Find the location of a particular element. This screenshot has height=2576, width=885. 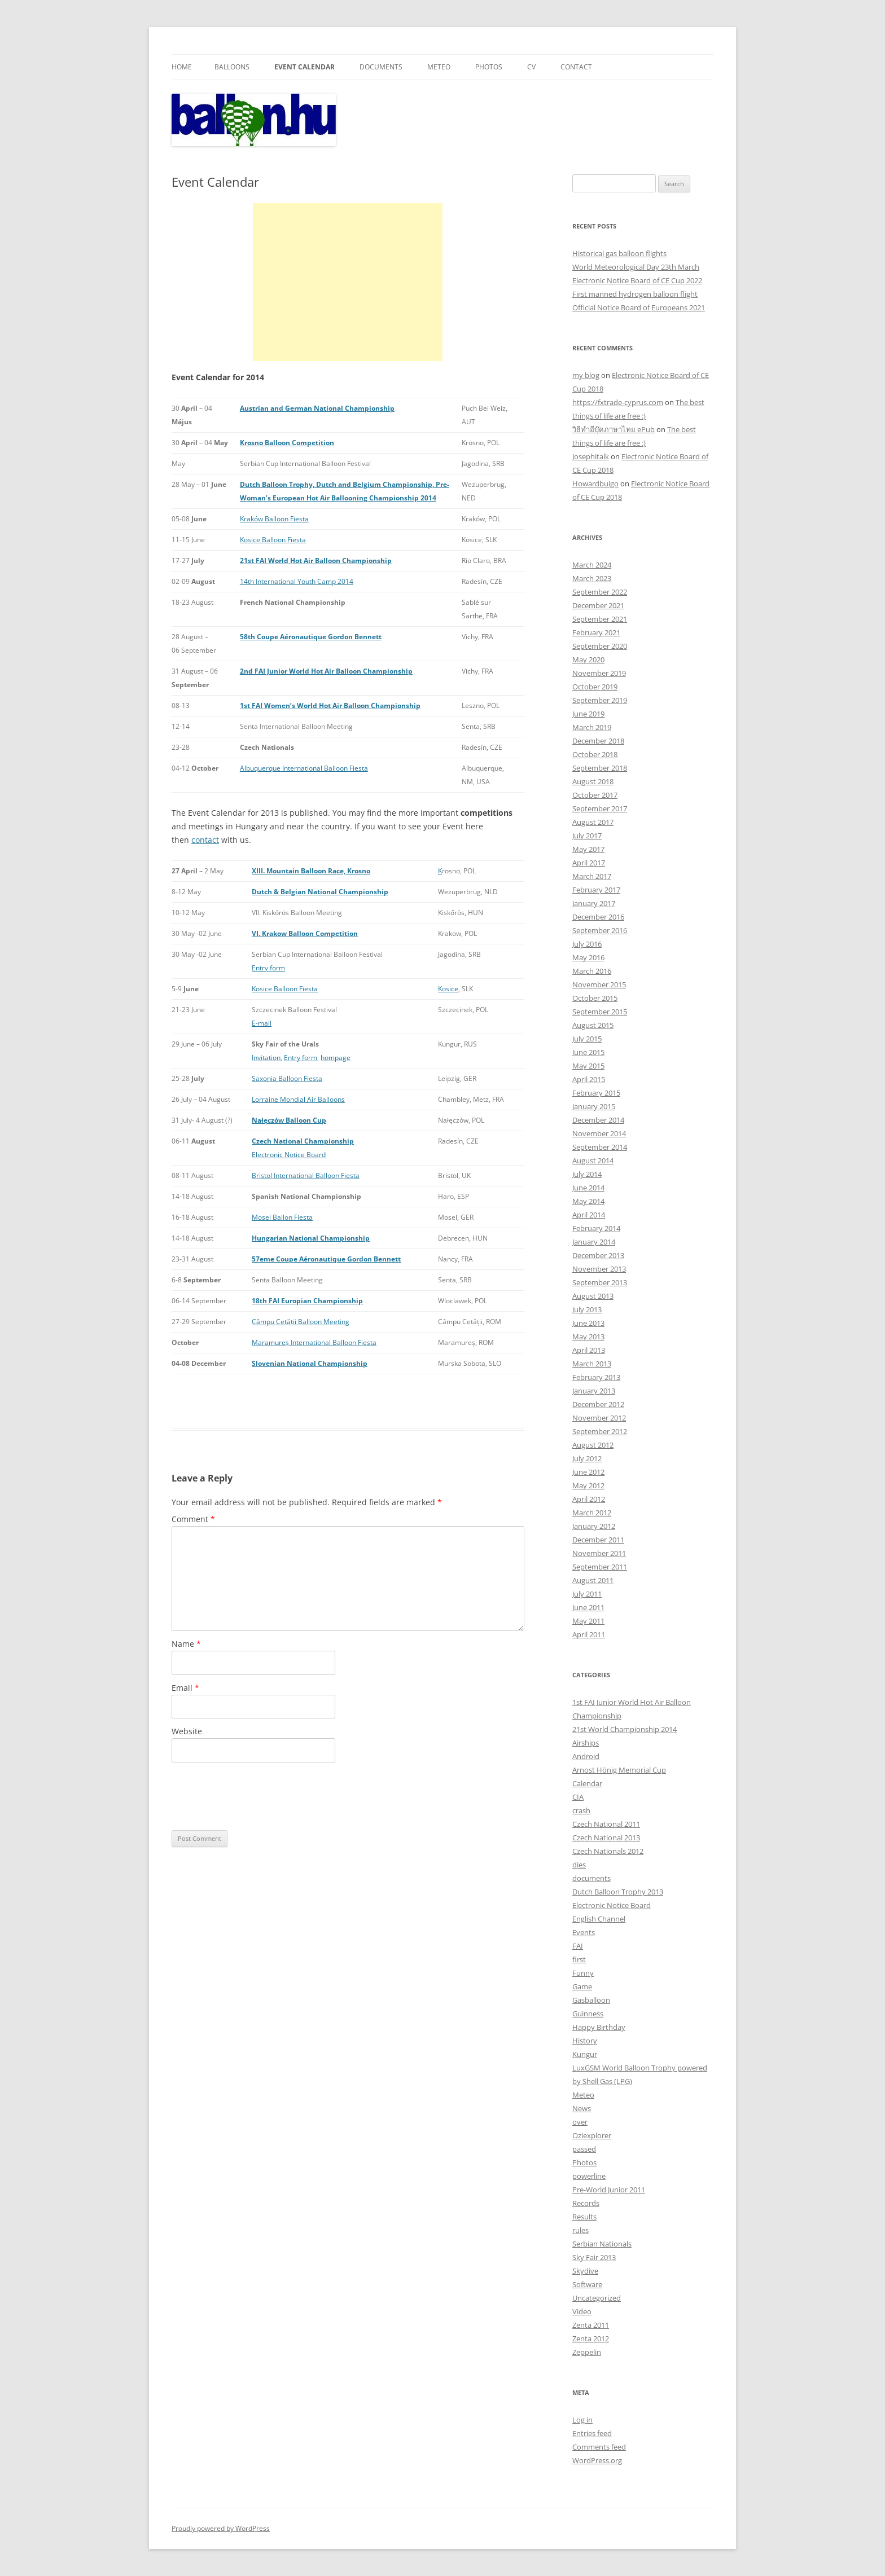

November 2015 is located at coordinates (599, 984).